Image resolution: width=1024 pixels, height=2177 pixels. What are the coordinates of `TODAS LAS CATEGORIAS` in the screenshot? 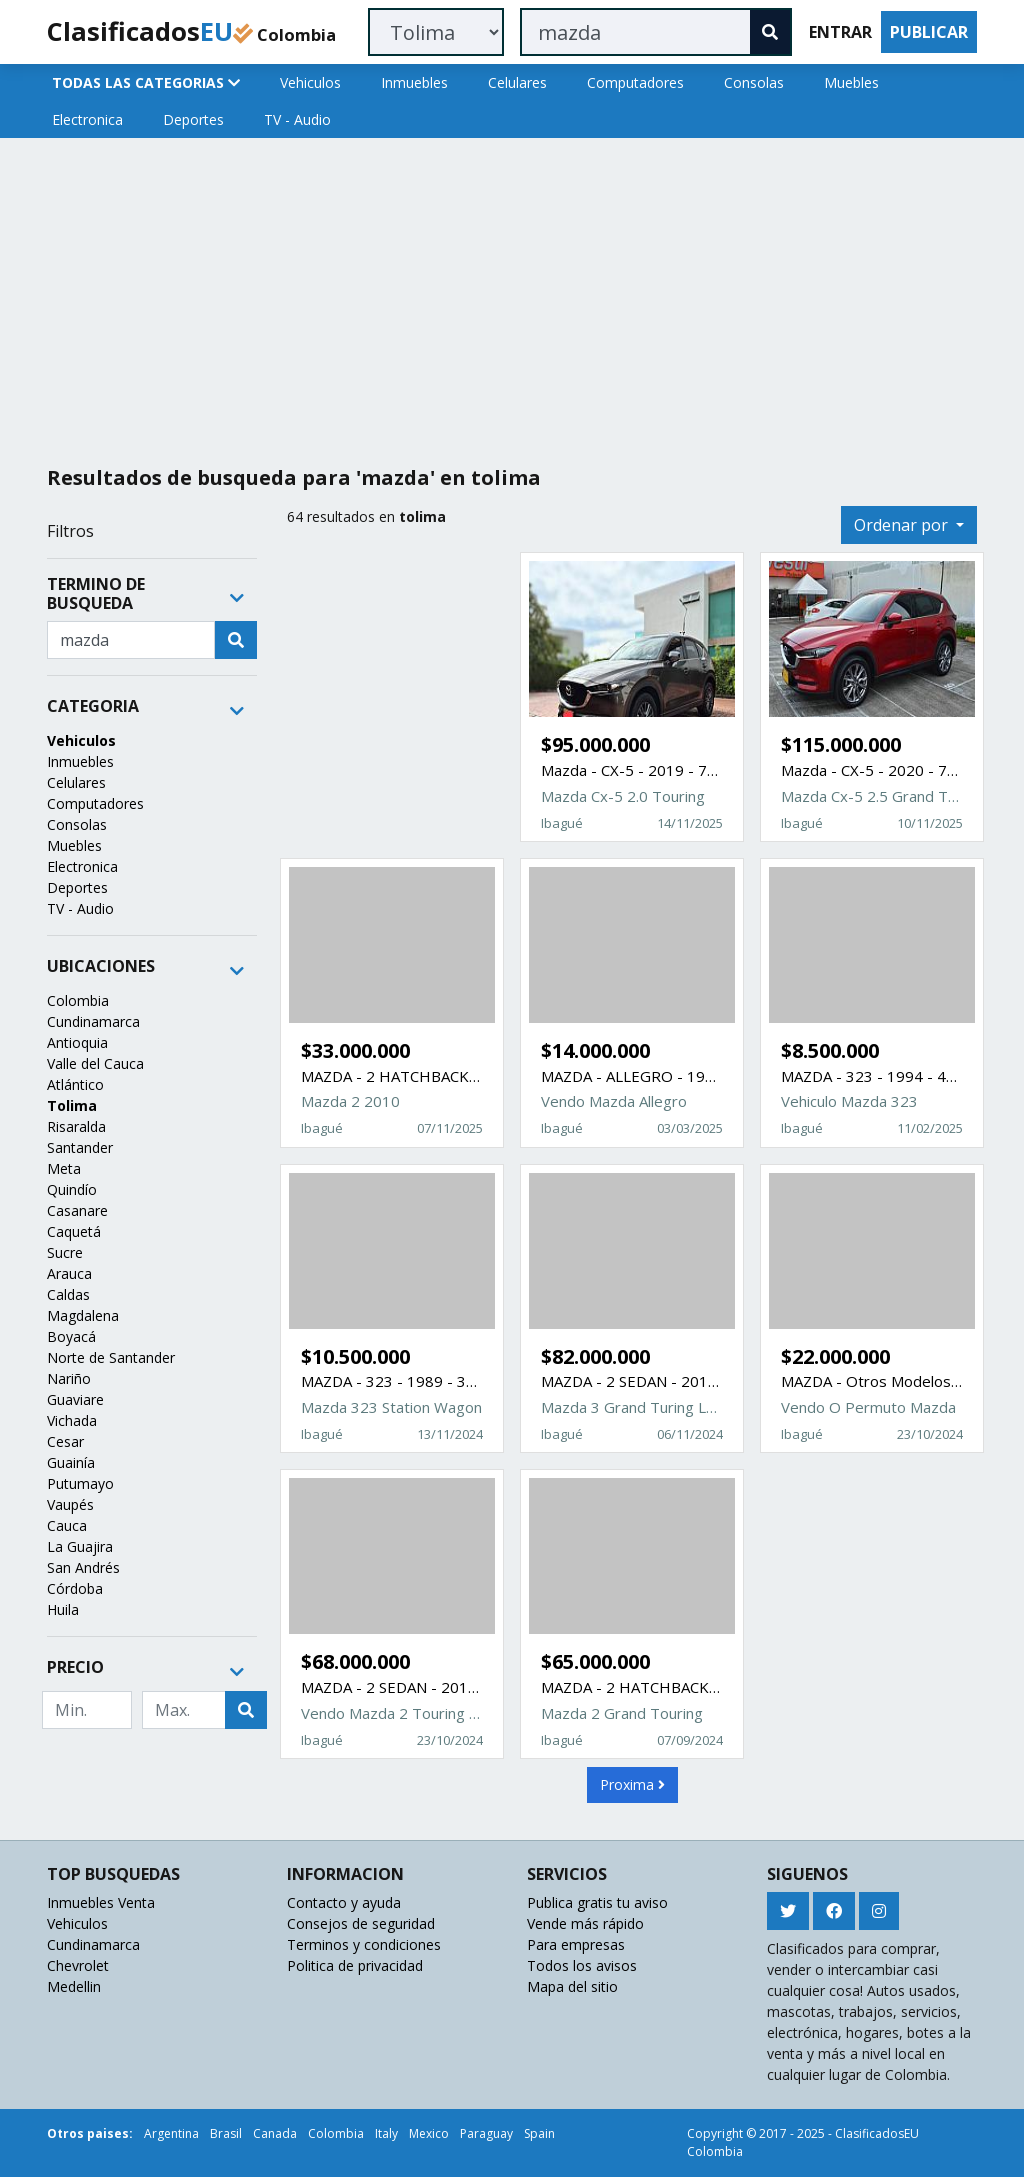 It's located at (146, 82).